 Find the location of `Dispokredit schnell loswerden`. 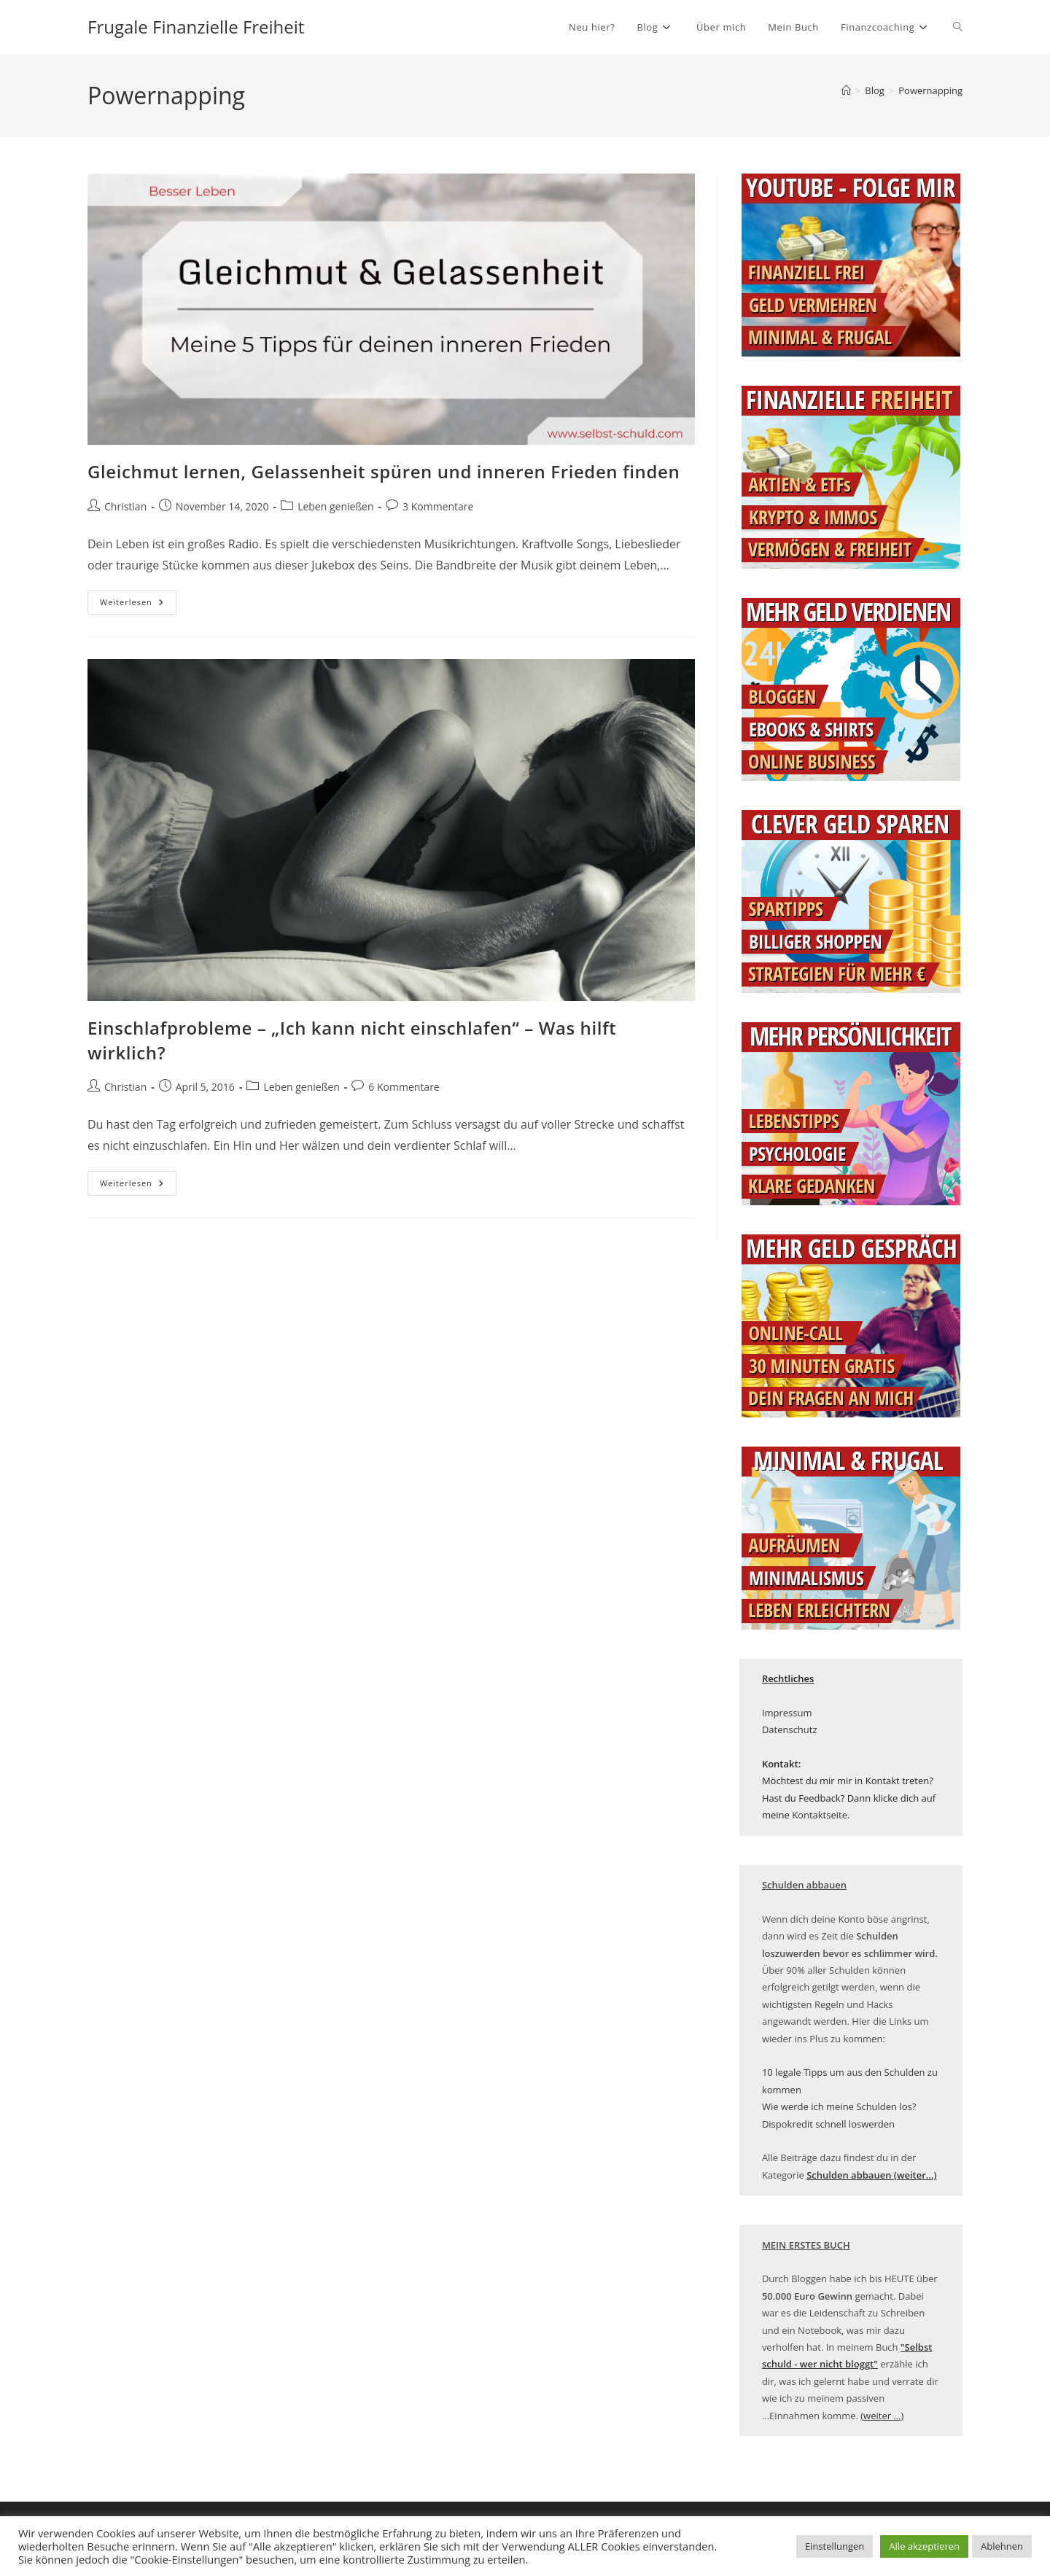

Dispokredit schnell loswerden is located at coordinates (828, 2124).